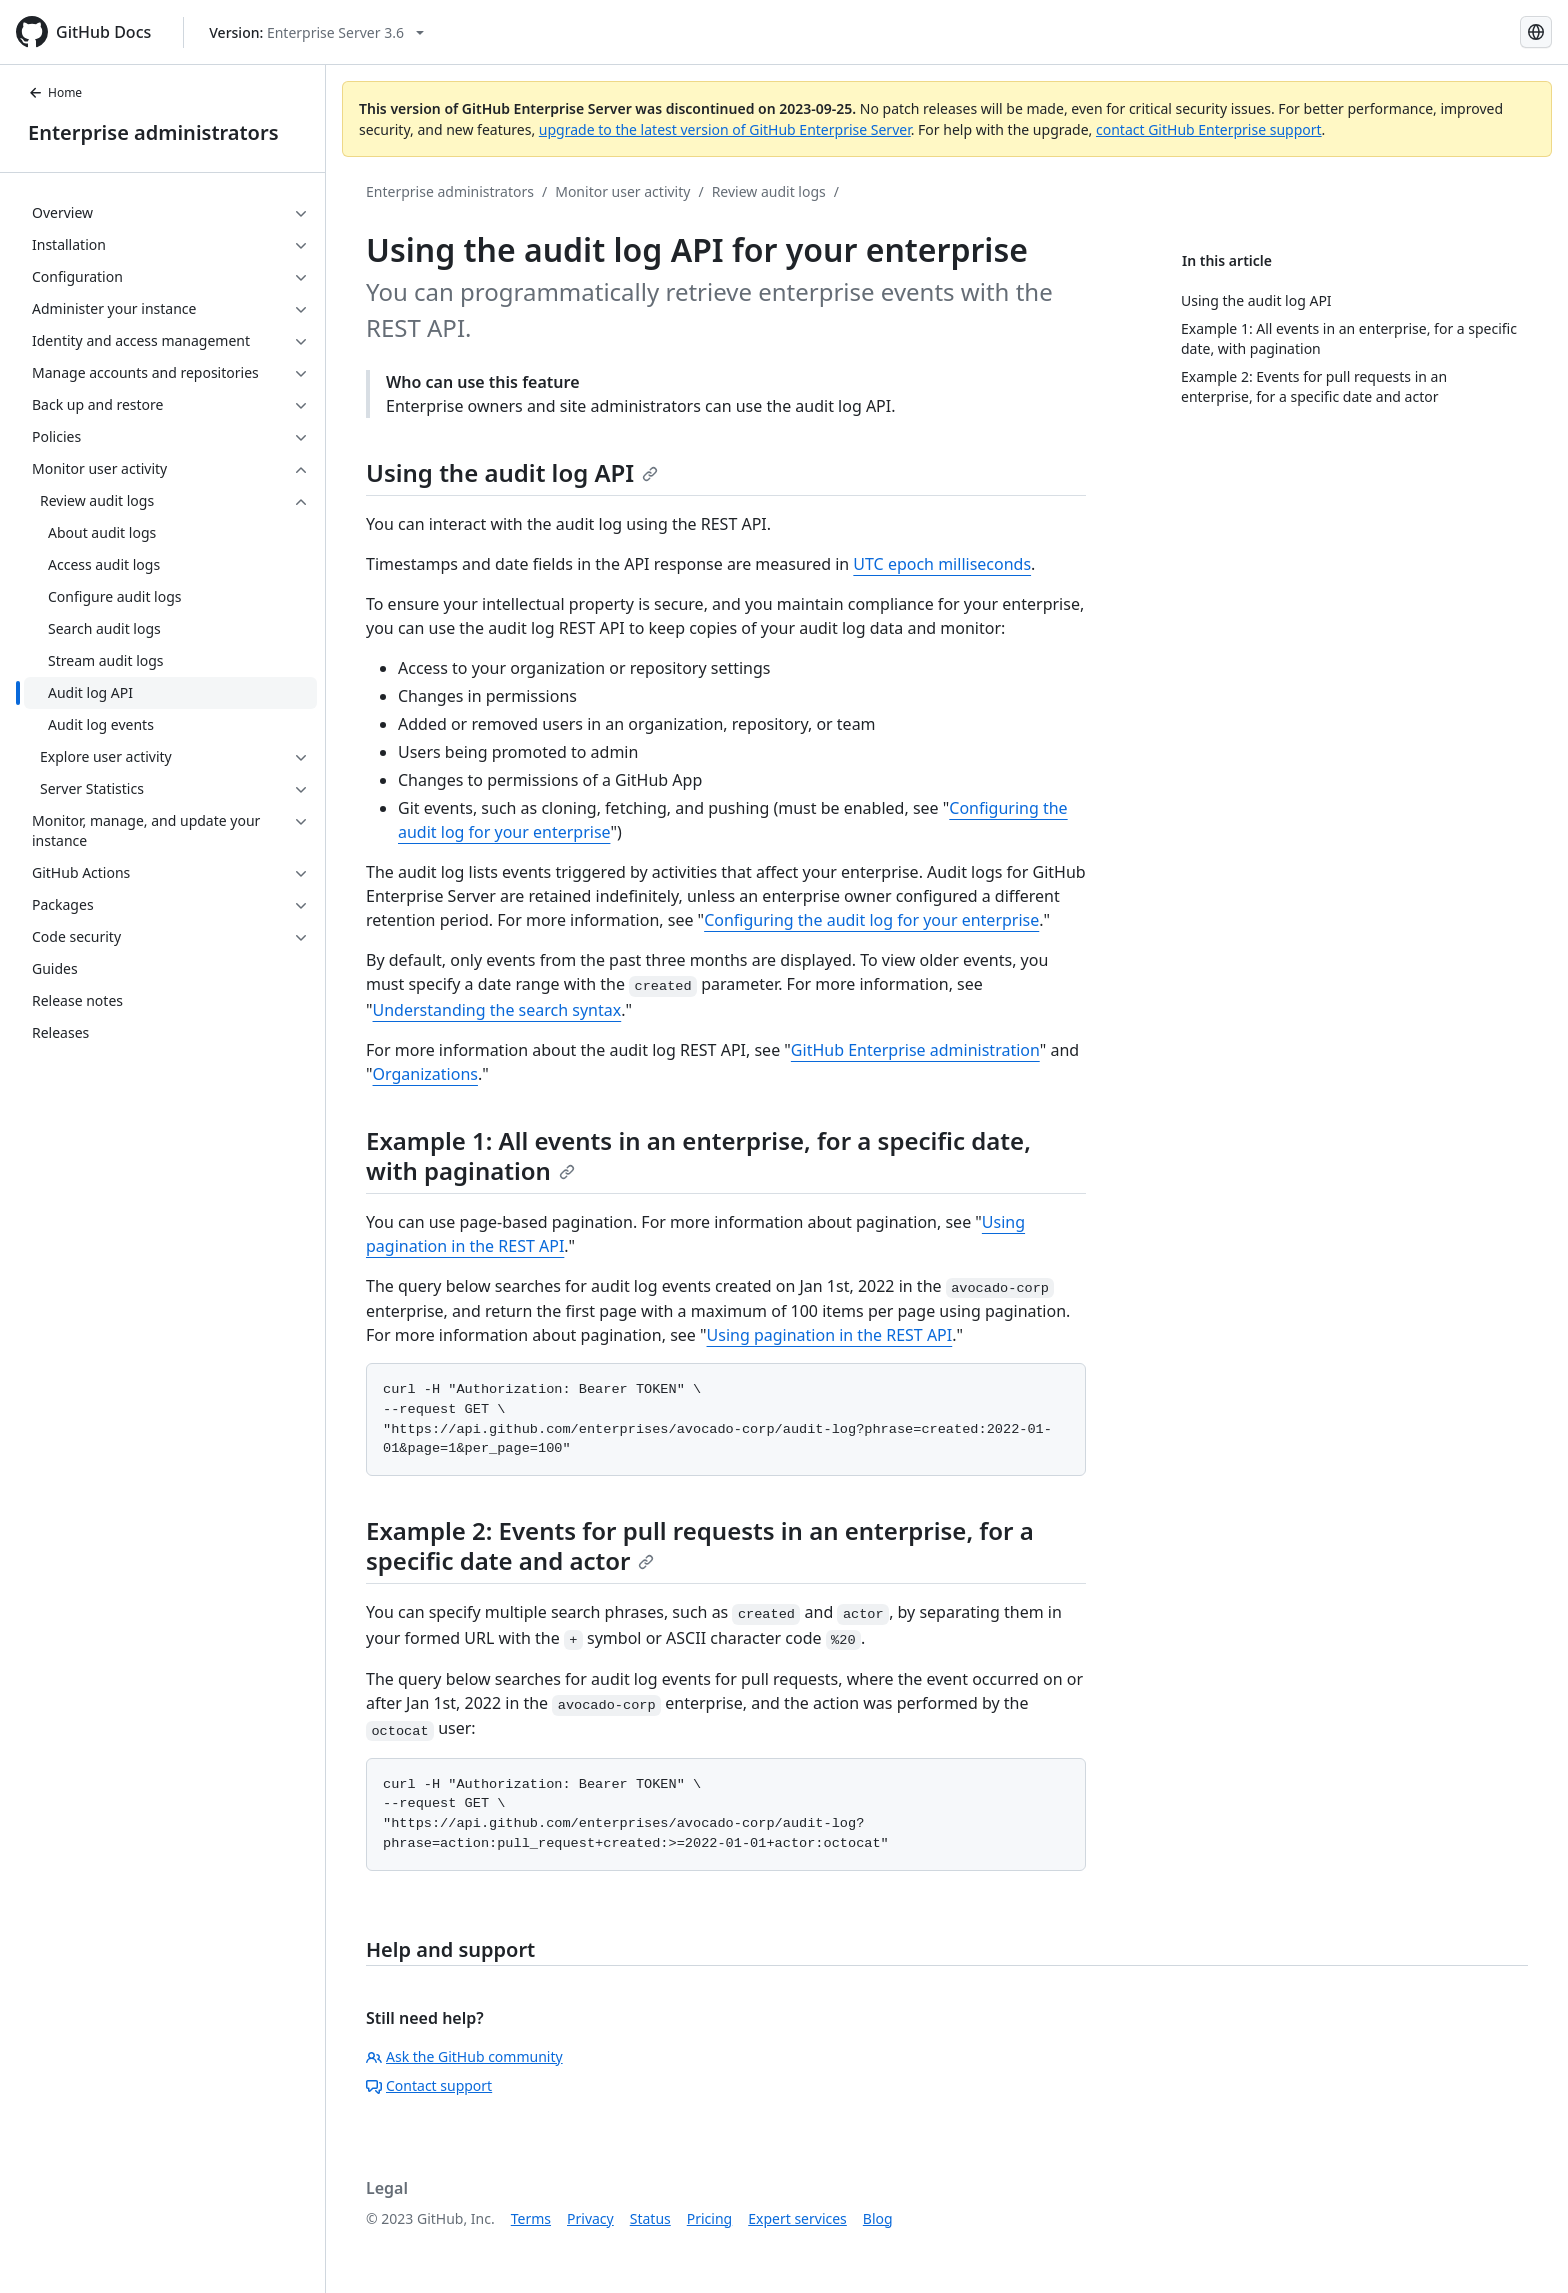  I want to click on Expert services, so click(797, 2218).